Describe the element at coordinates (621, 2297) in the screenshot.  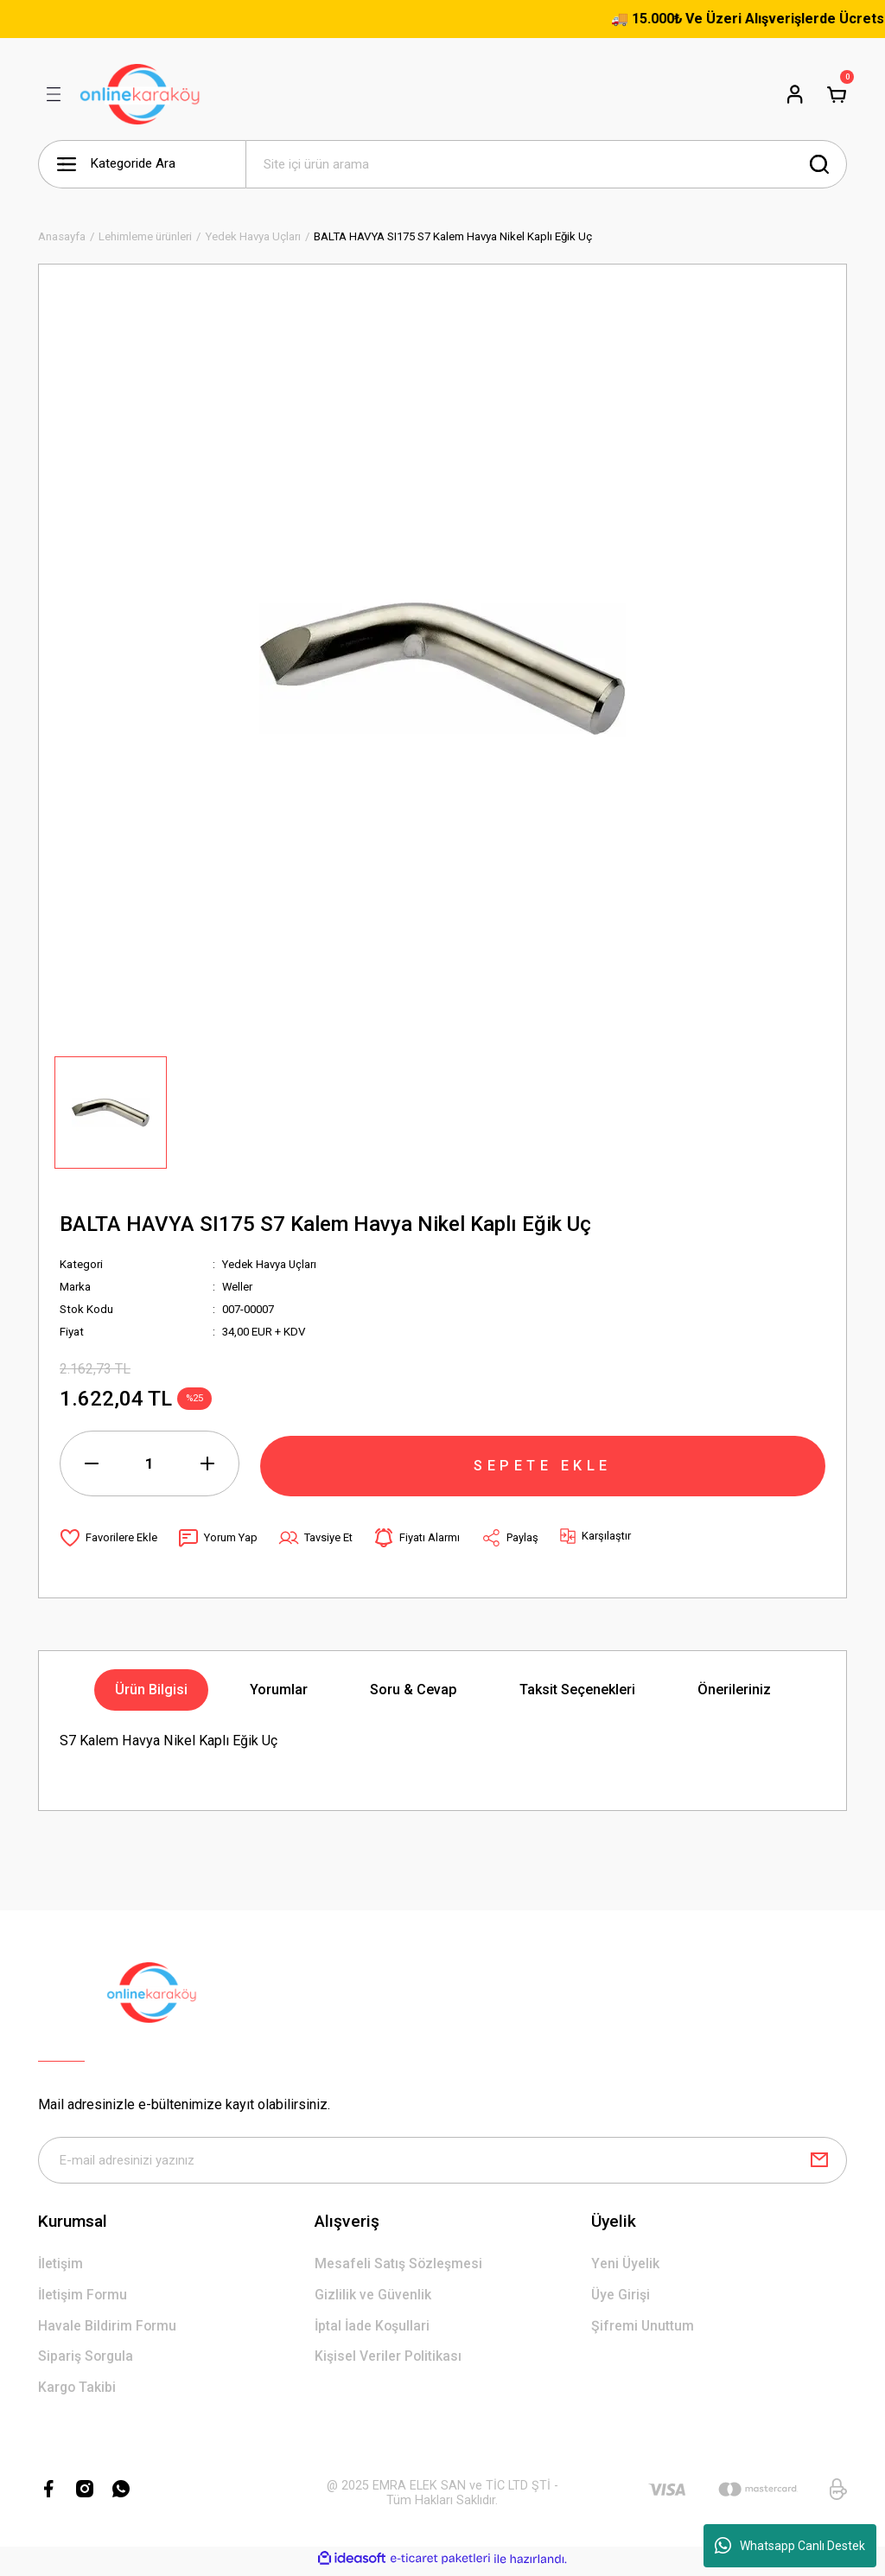
I see `Üye Girişi` at that location.